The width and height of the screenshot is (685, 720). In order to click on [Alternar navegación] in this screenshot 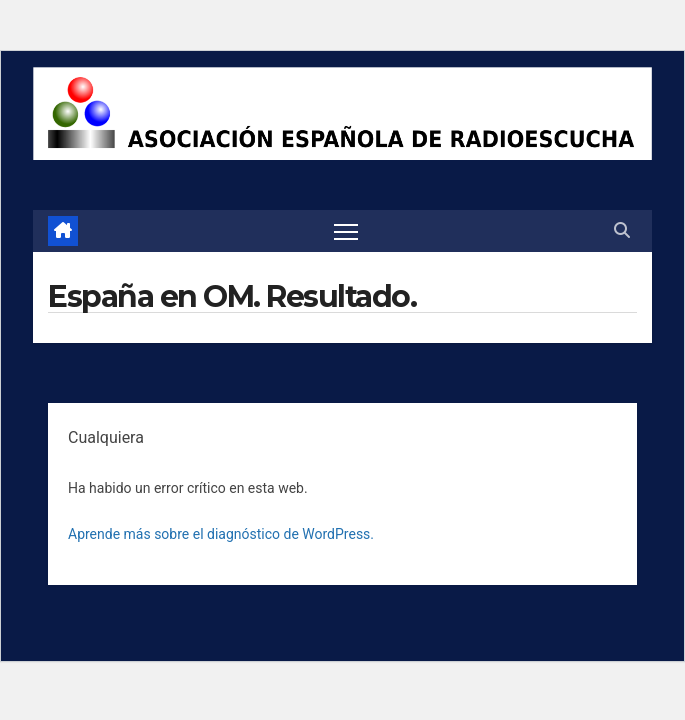, I will do `click(346, 230)`.